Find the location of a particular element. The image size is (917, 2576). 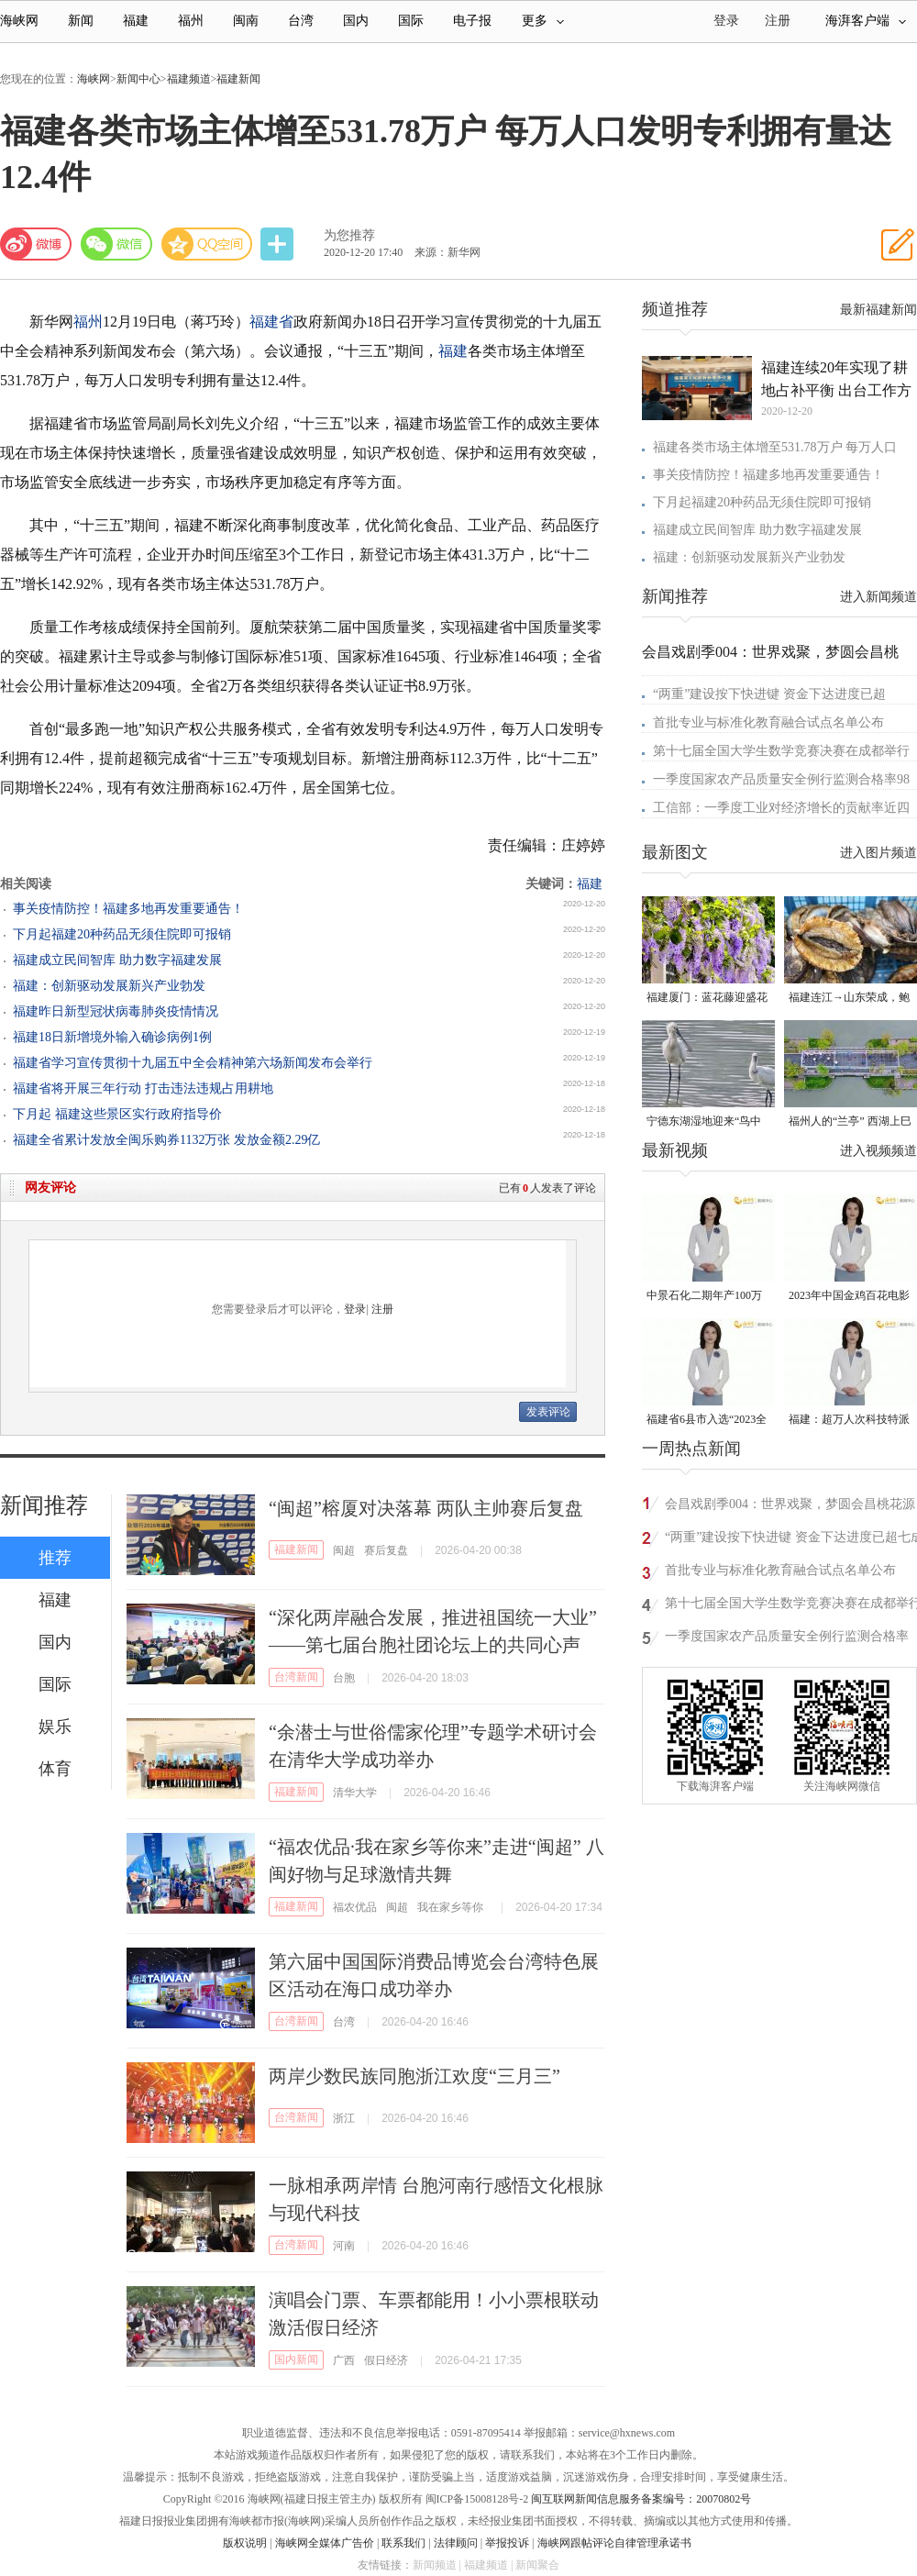

已有人发表了评论 is located at coordinates (547, 1188).